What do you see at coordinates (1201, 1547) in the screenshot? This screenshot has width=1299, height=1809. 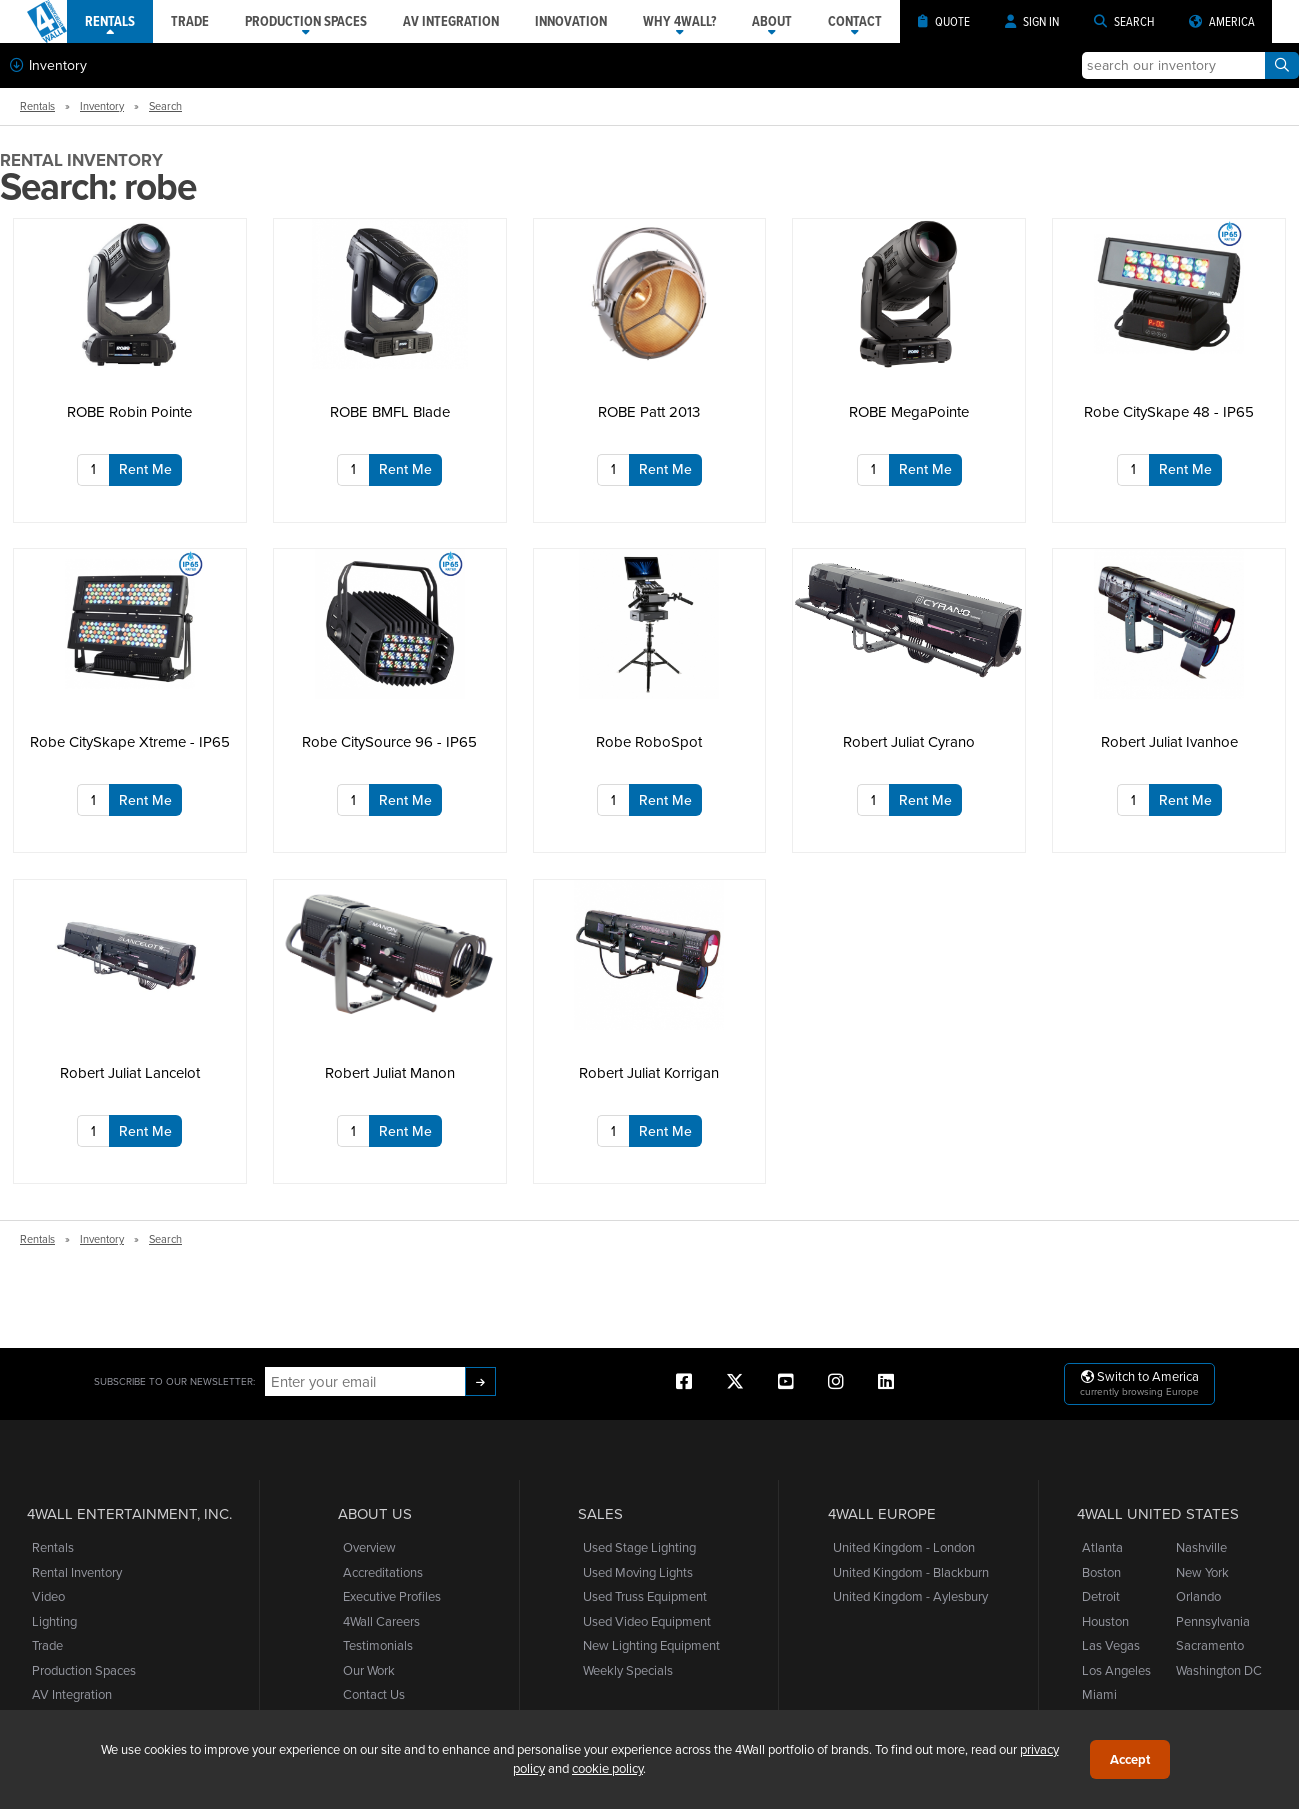 I see `Nashville` at bounding box center [1201, 1547].